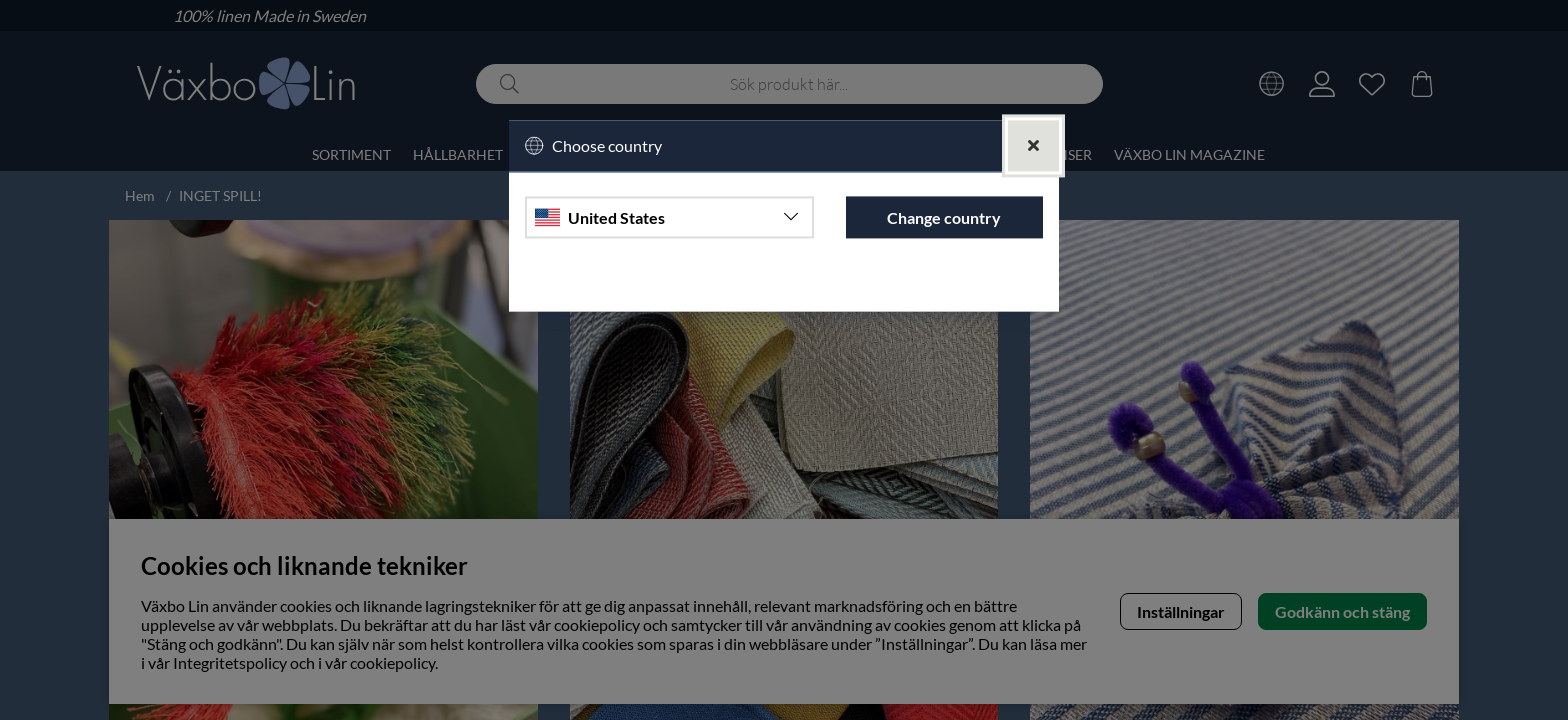 The image size is (1568, 720). Describe the element at coordinates (784, 287) in the screenshot. I see `Continue to vaxbolin.se` at that location.